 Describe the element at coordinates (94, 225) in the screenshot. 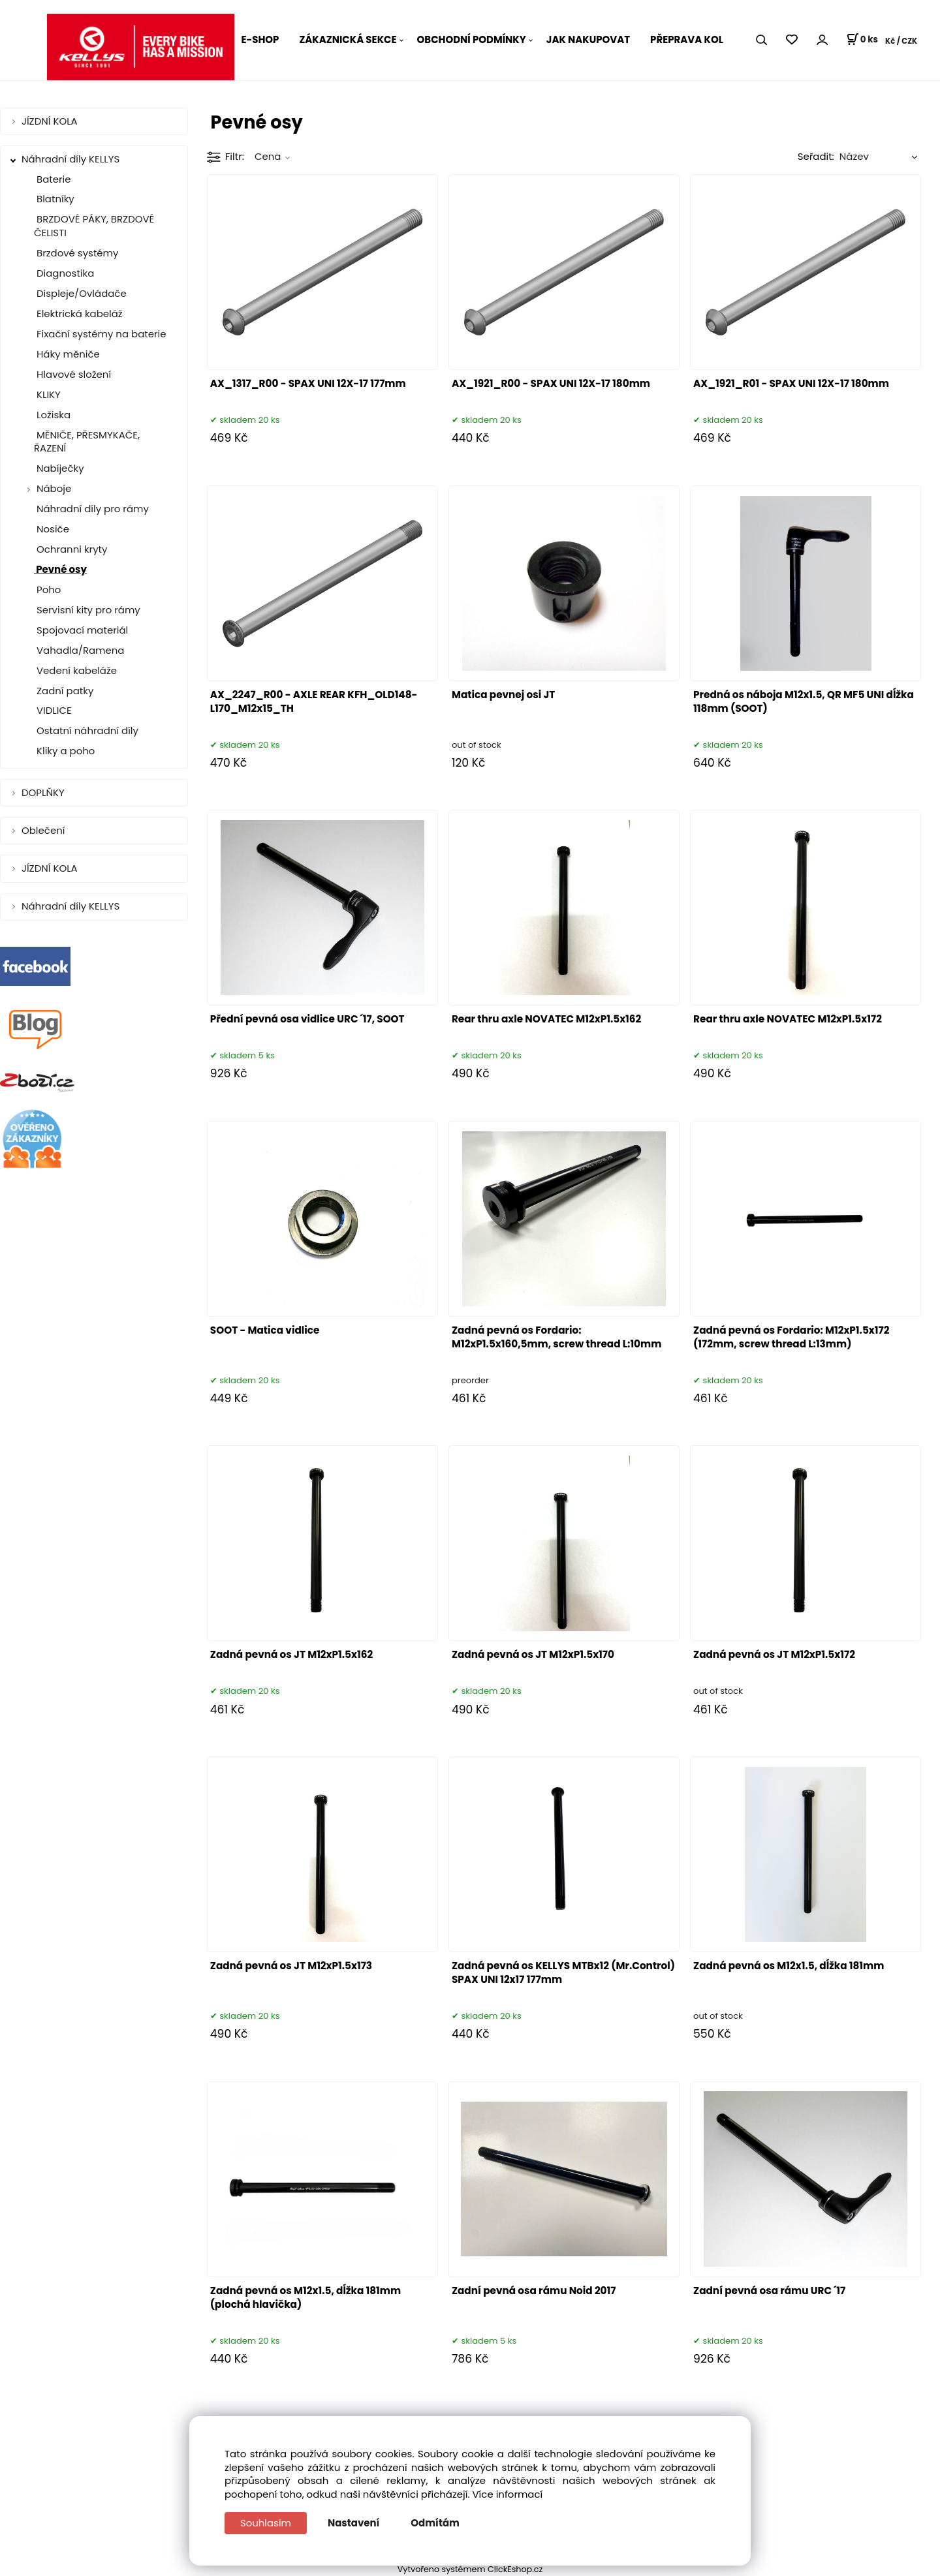

I see `BRZDOVÉ PÁKY, BRZDOVÉ ČELISTI` at that location.